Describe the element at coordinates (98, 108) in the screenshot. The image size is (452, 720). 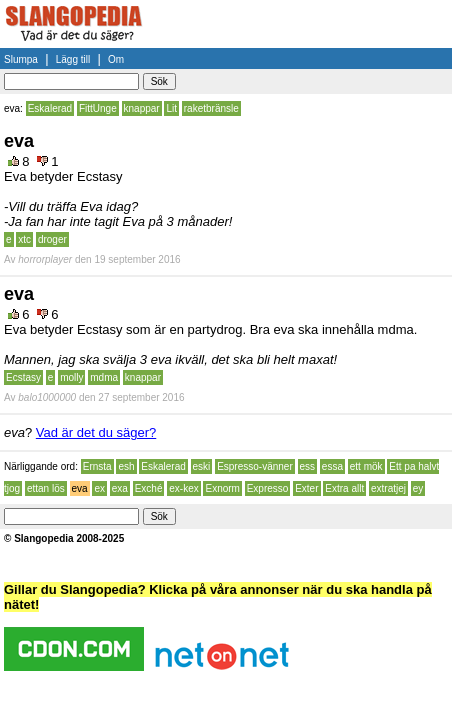
I see `FittUnge` at that location.